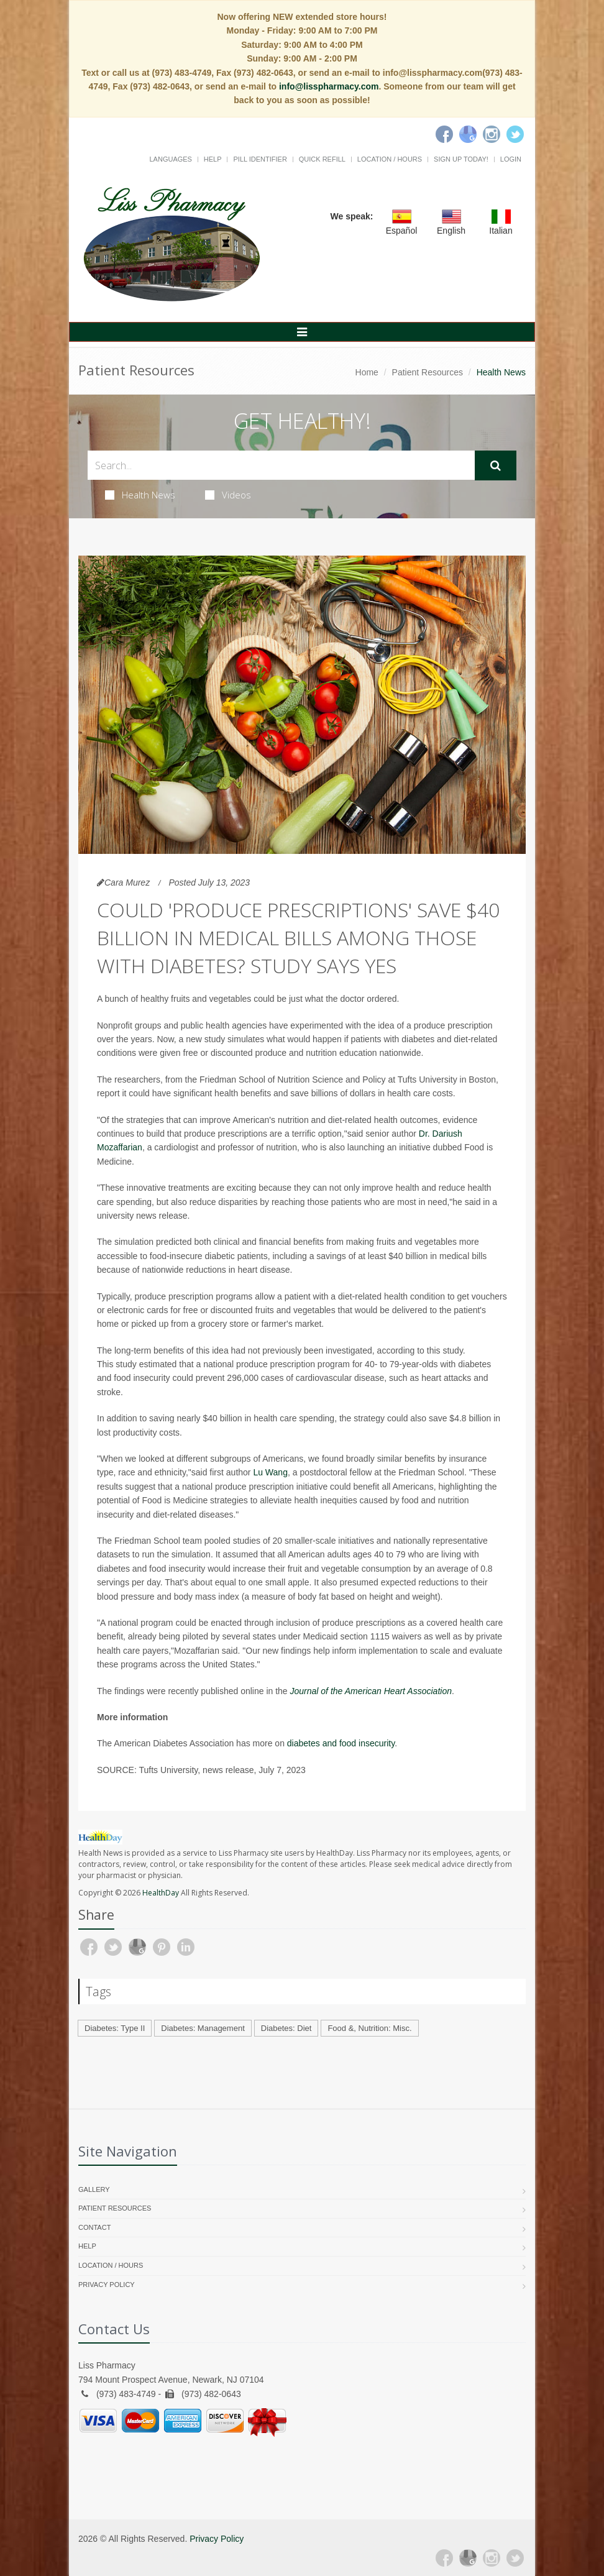 The height and width of the screenshot is (2576, 604). I want to click on [Search Health Articles], so click(281, 465).